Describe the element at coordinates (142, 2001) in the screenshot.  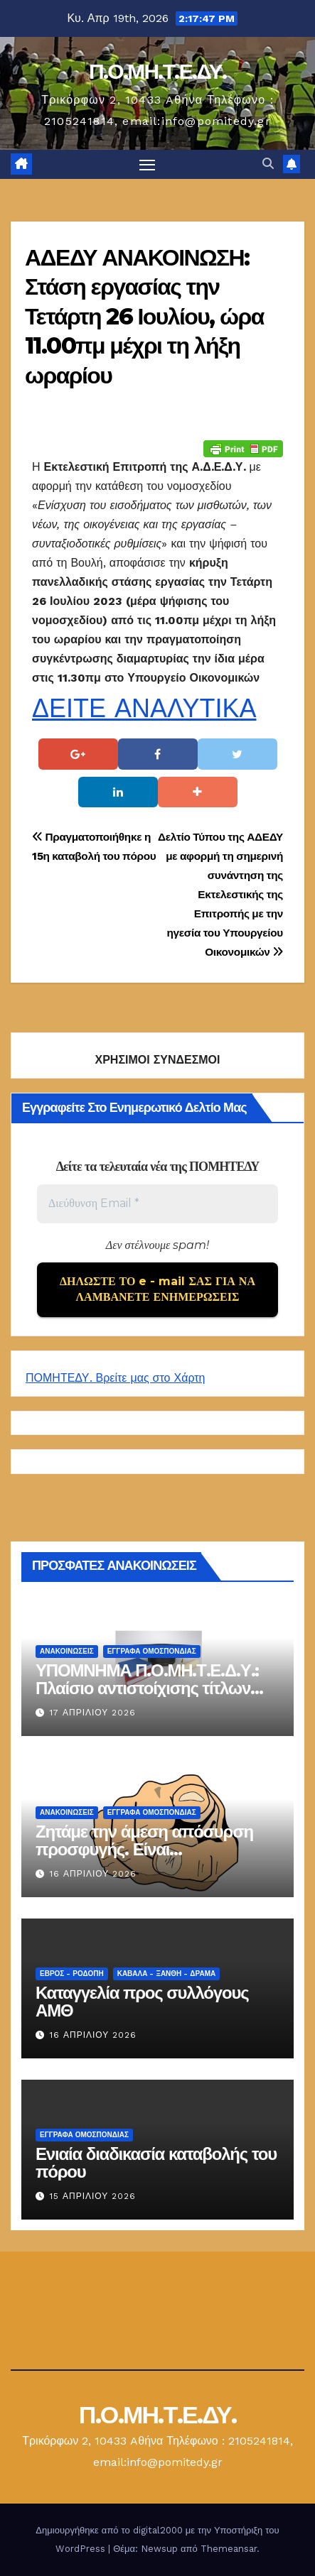
I see `Καταγγελία προς συλλόγους ΑΜΘ` at that location.